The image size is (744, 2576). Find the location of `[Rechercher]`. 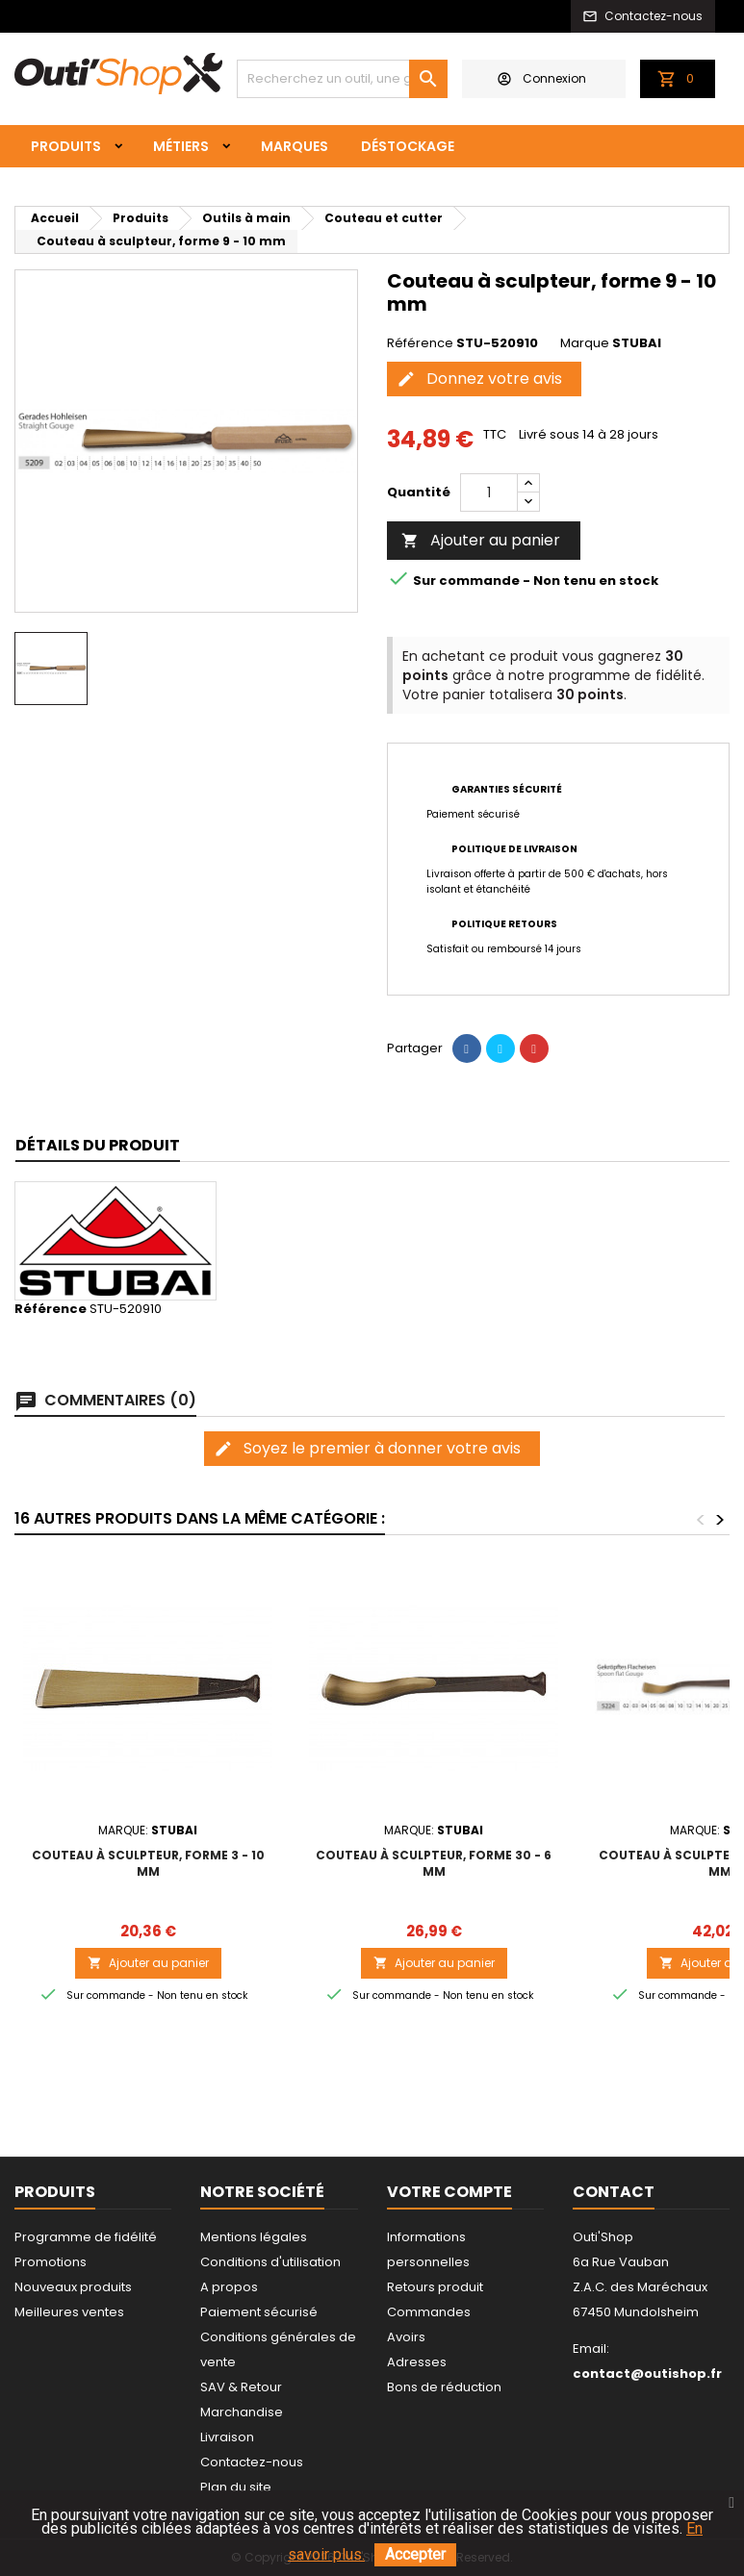

[Rechercher] is located at coordinates (342, 79).